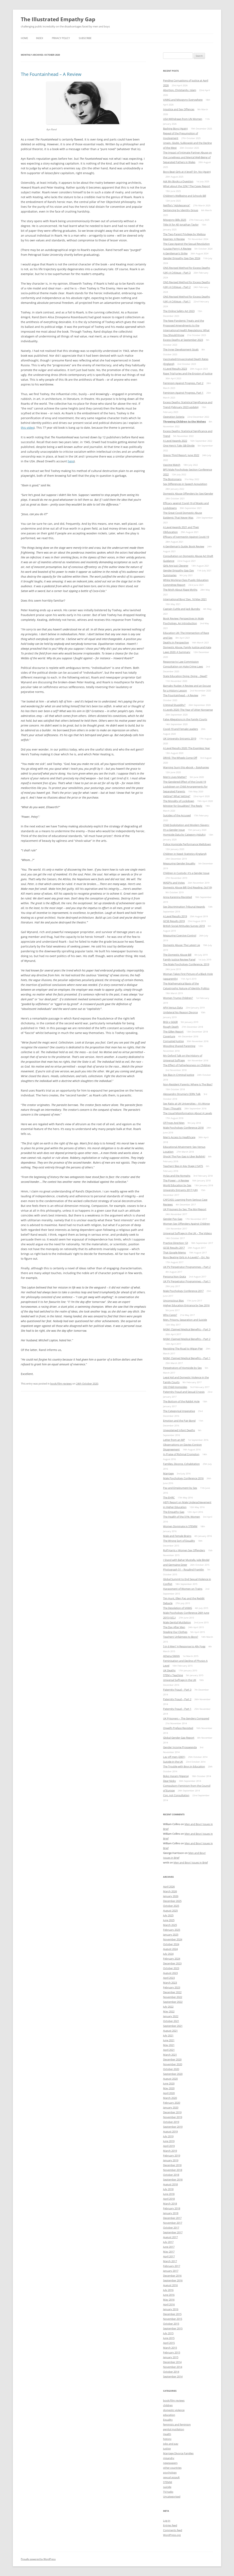  What do you see at coordinates (173, 2026) in the screenshot?
I see `September 2021` at bounding box center [173, 2026].